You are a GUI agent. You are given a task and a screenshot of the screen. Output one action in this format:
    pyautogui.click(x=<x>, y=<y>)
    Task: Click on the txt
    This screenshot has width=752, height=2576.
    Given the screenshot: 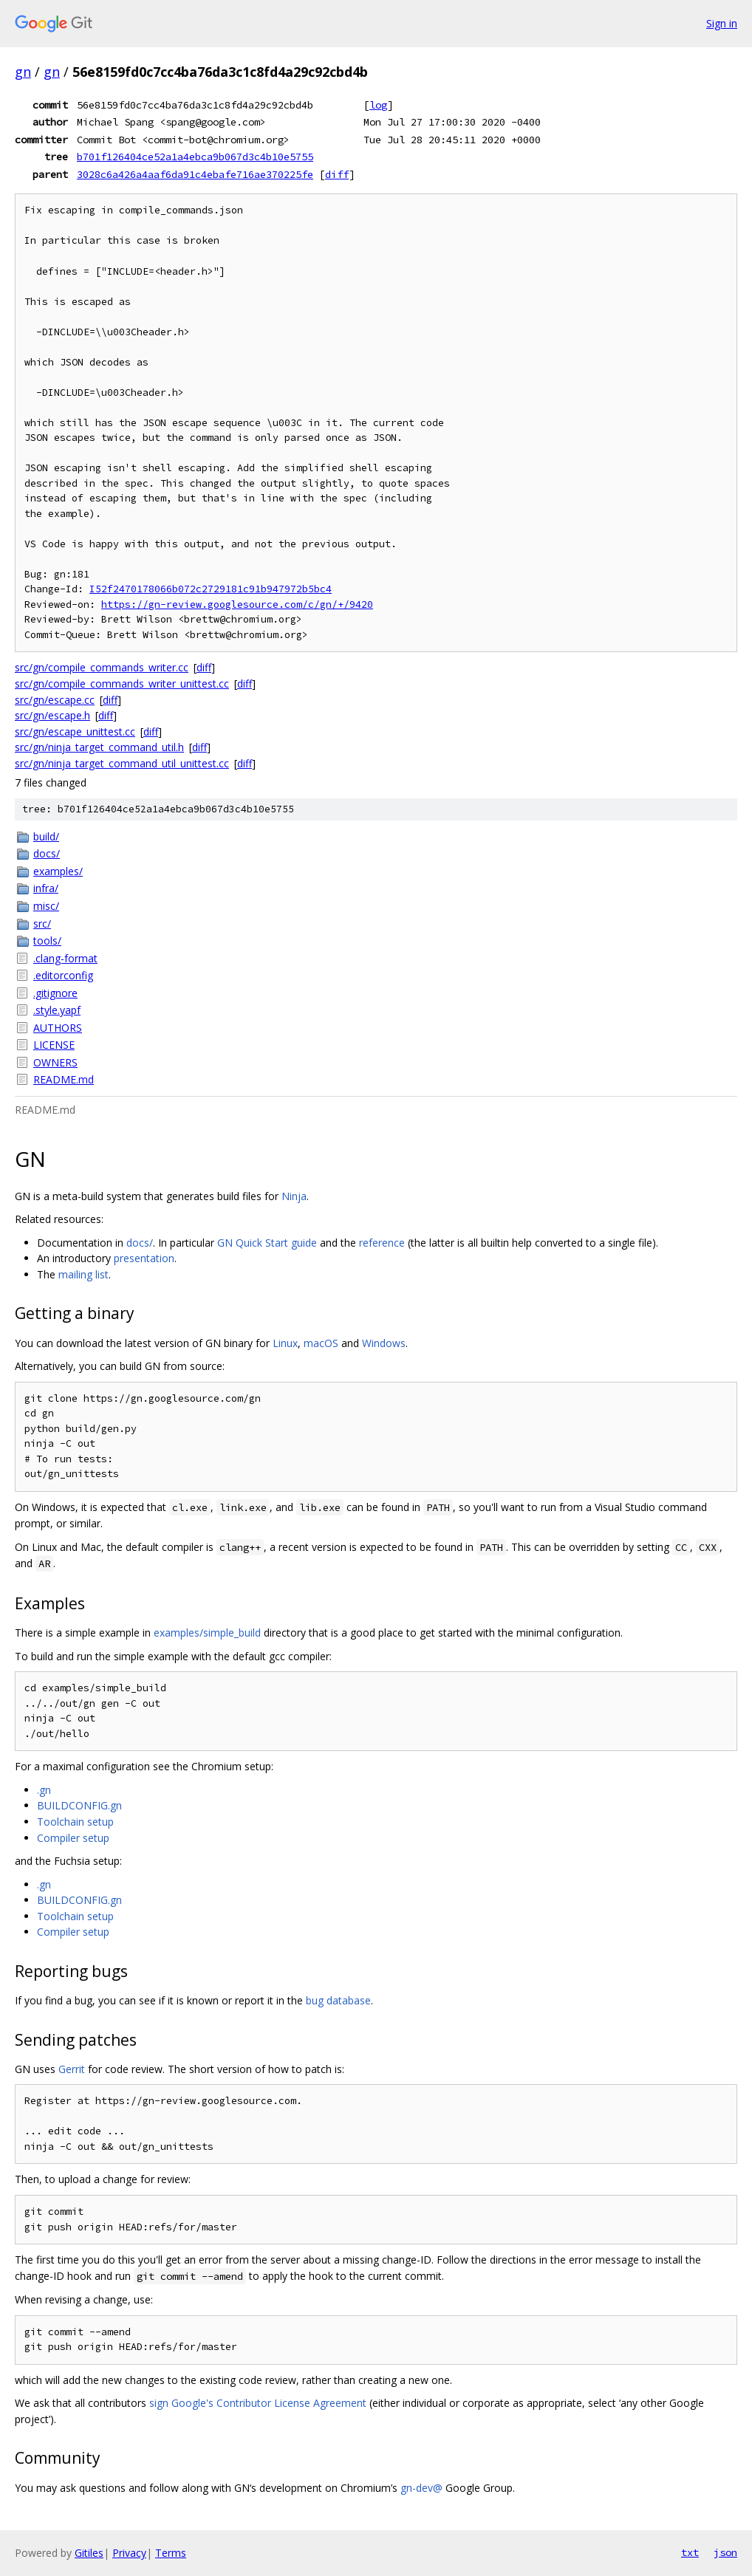 What is the action you would take?
    pyautogui.click(x=690, y=2552)
    